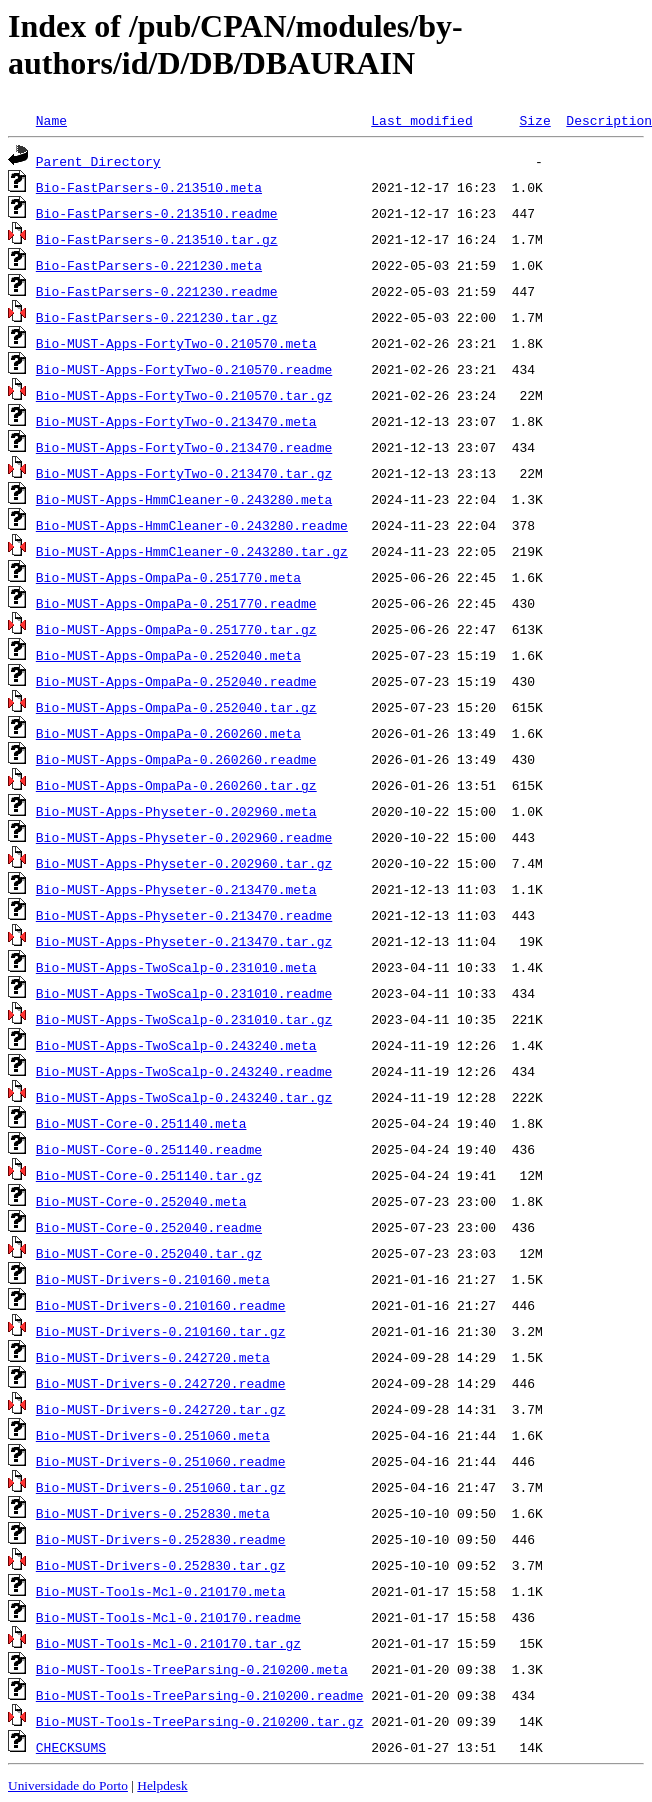 Image resolution: width=652 pixels, height=1802 pixels. What do you see at coordinates (421, 120) in the screenshot?
I see `Last modified` at bounding box center [421, 120].